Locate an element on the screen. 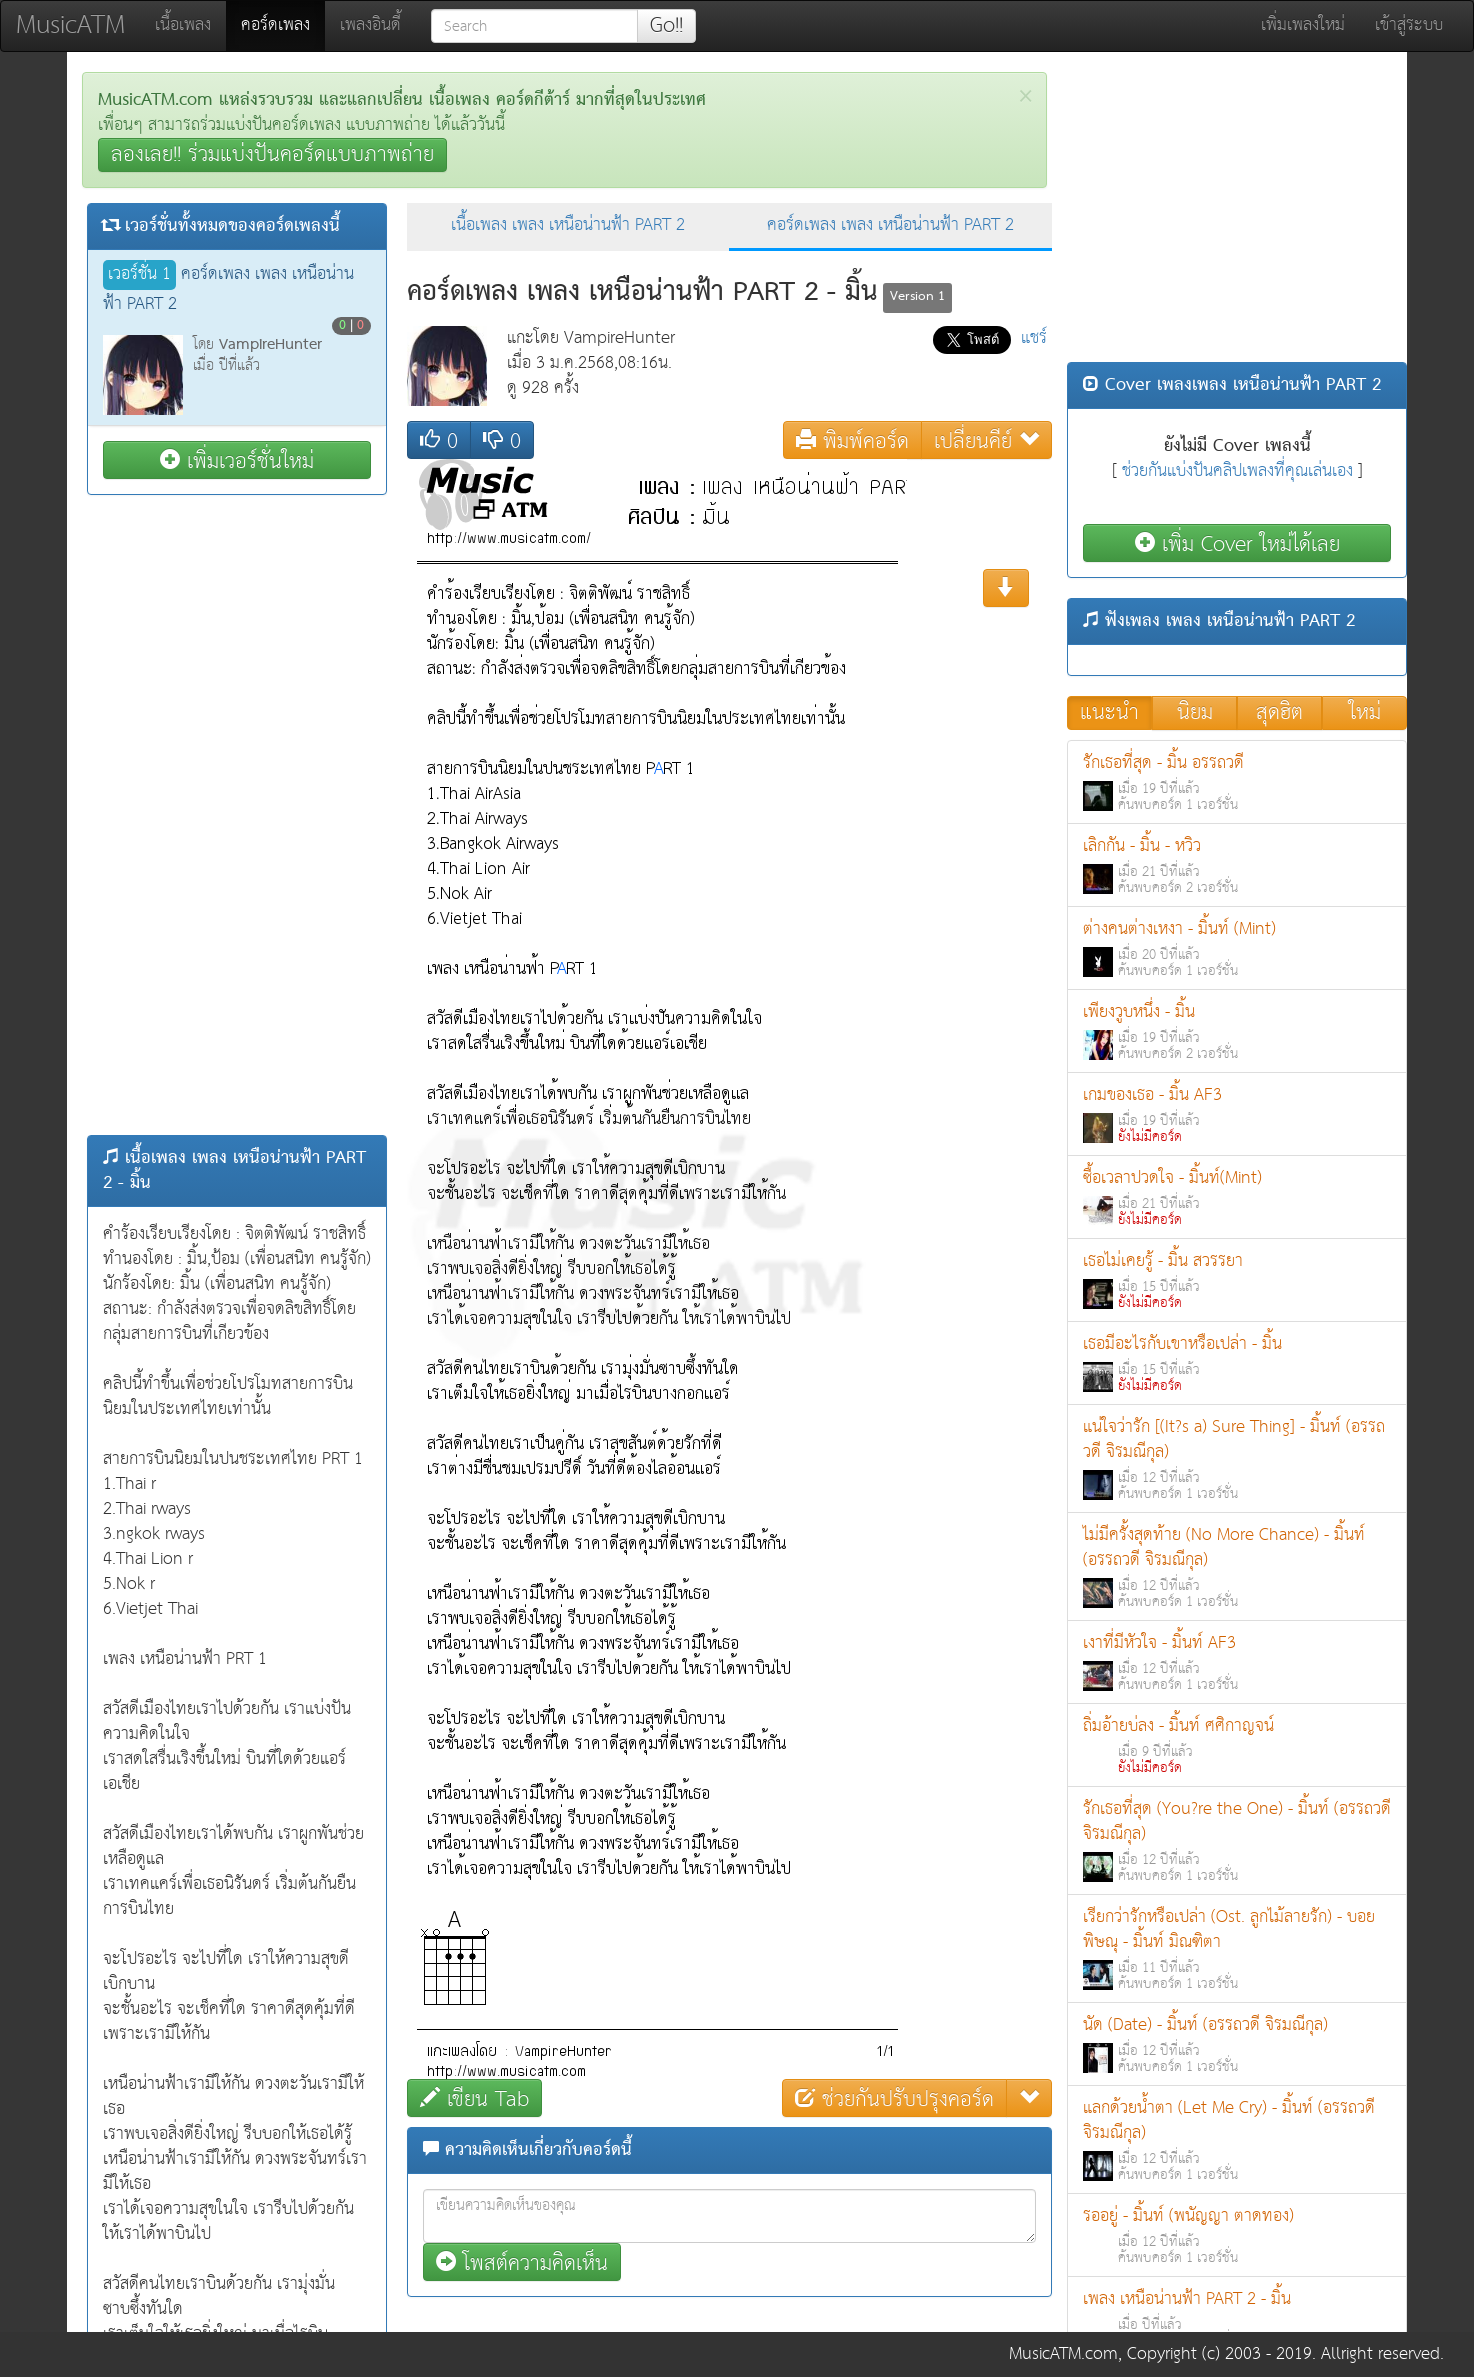 This screenshot has width=1474, height=2377. [Advertisement] is located at coordinates (237, 815).